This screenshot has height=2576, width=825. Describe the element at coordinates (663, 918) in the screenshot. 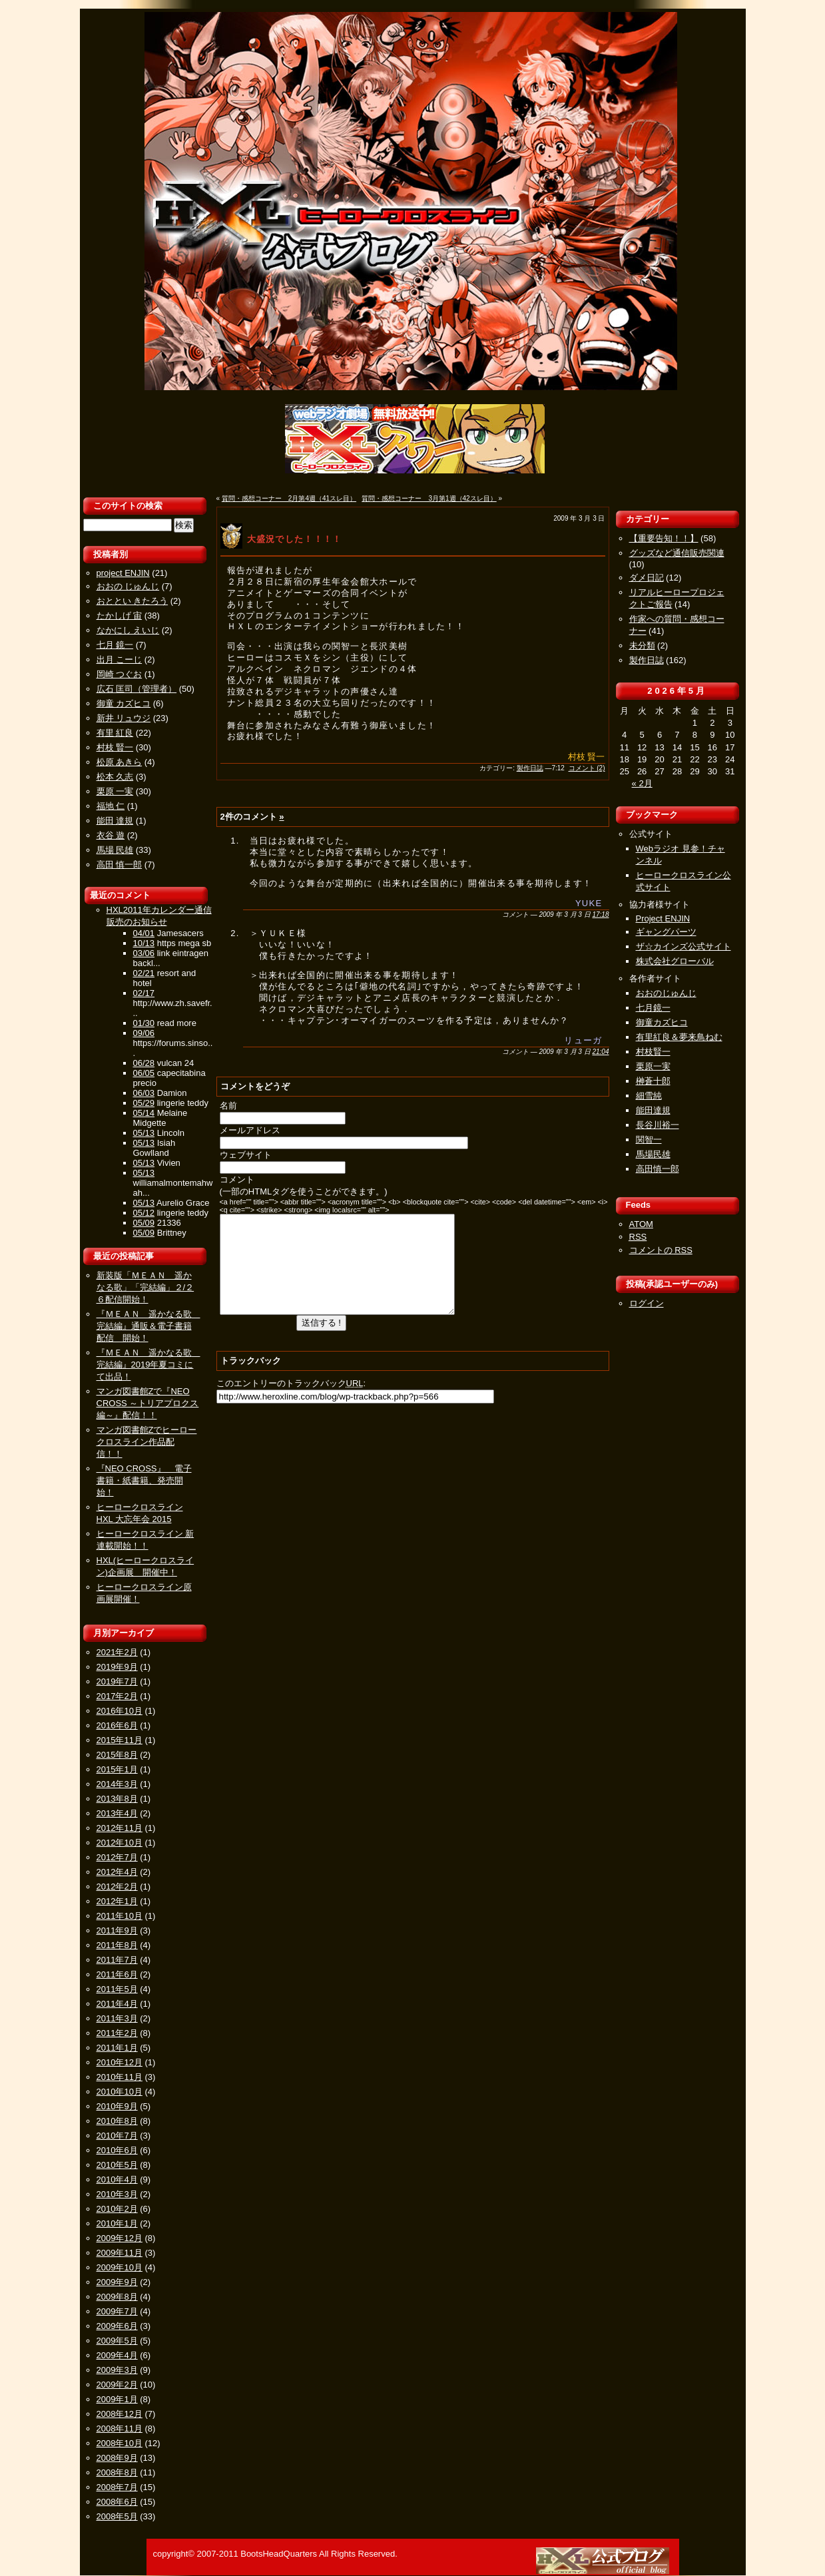

I see `Project ENJIN` at that location.